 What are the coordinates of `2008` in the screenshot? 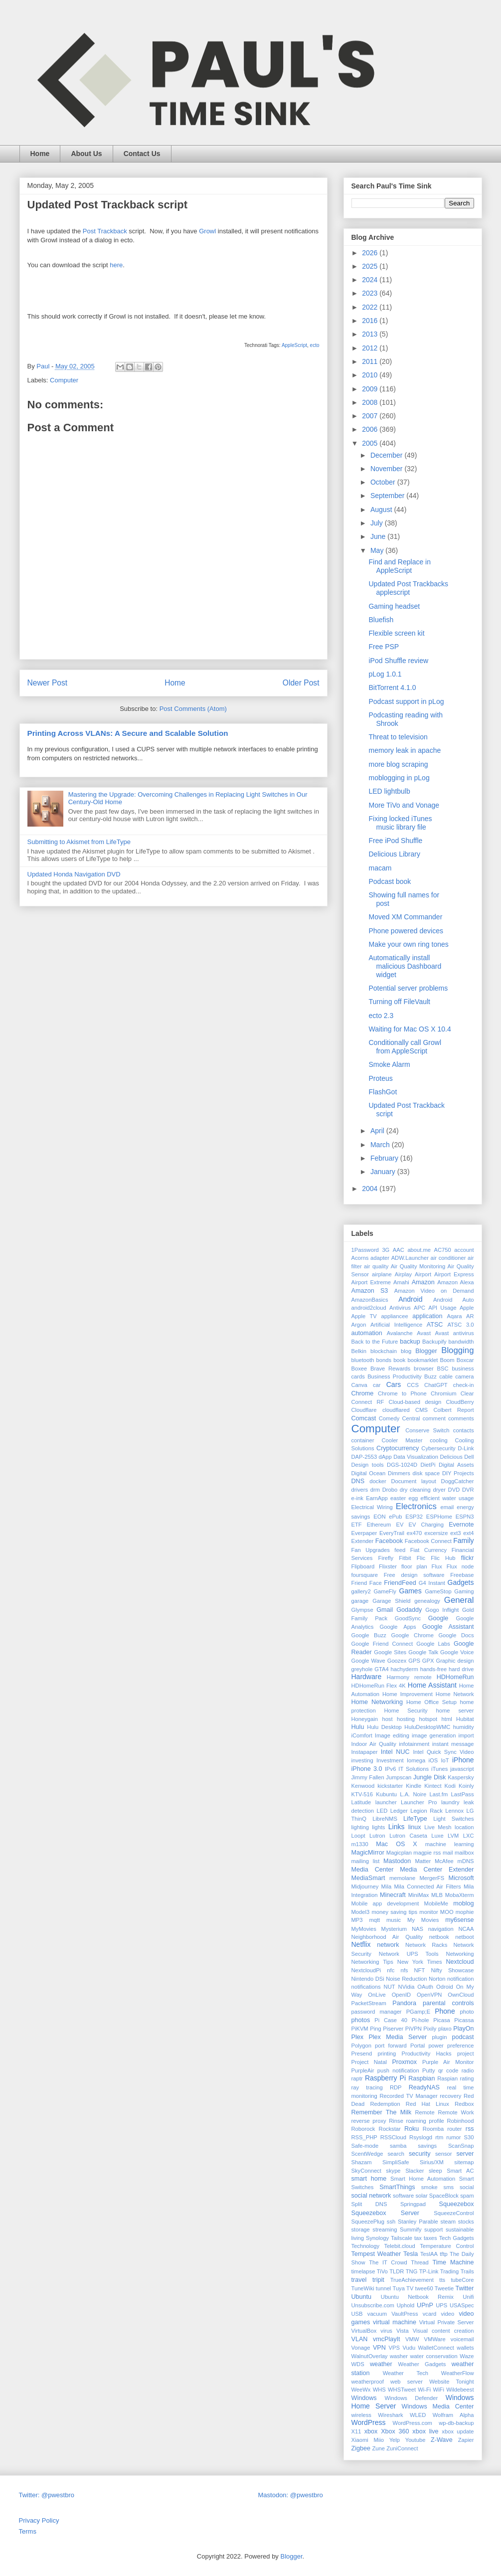 It's located at (370, 402).